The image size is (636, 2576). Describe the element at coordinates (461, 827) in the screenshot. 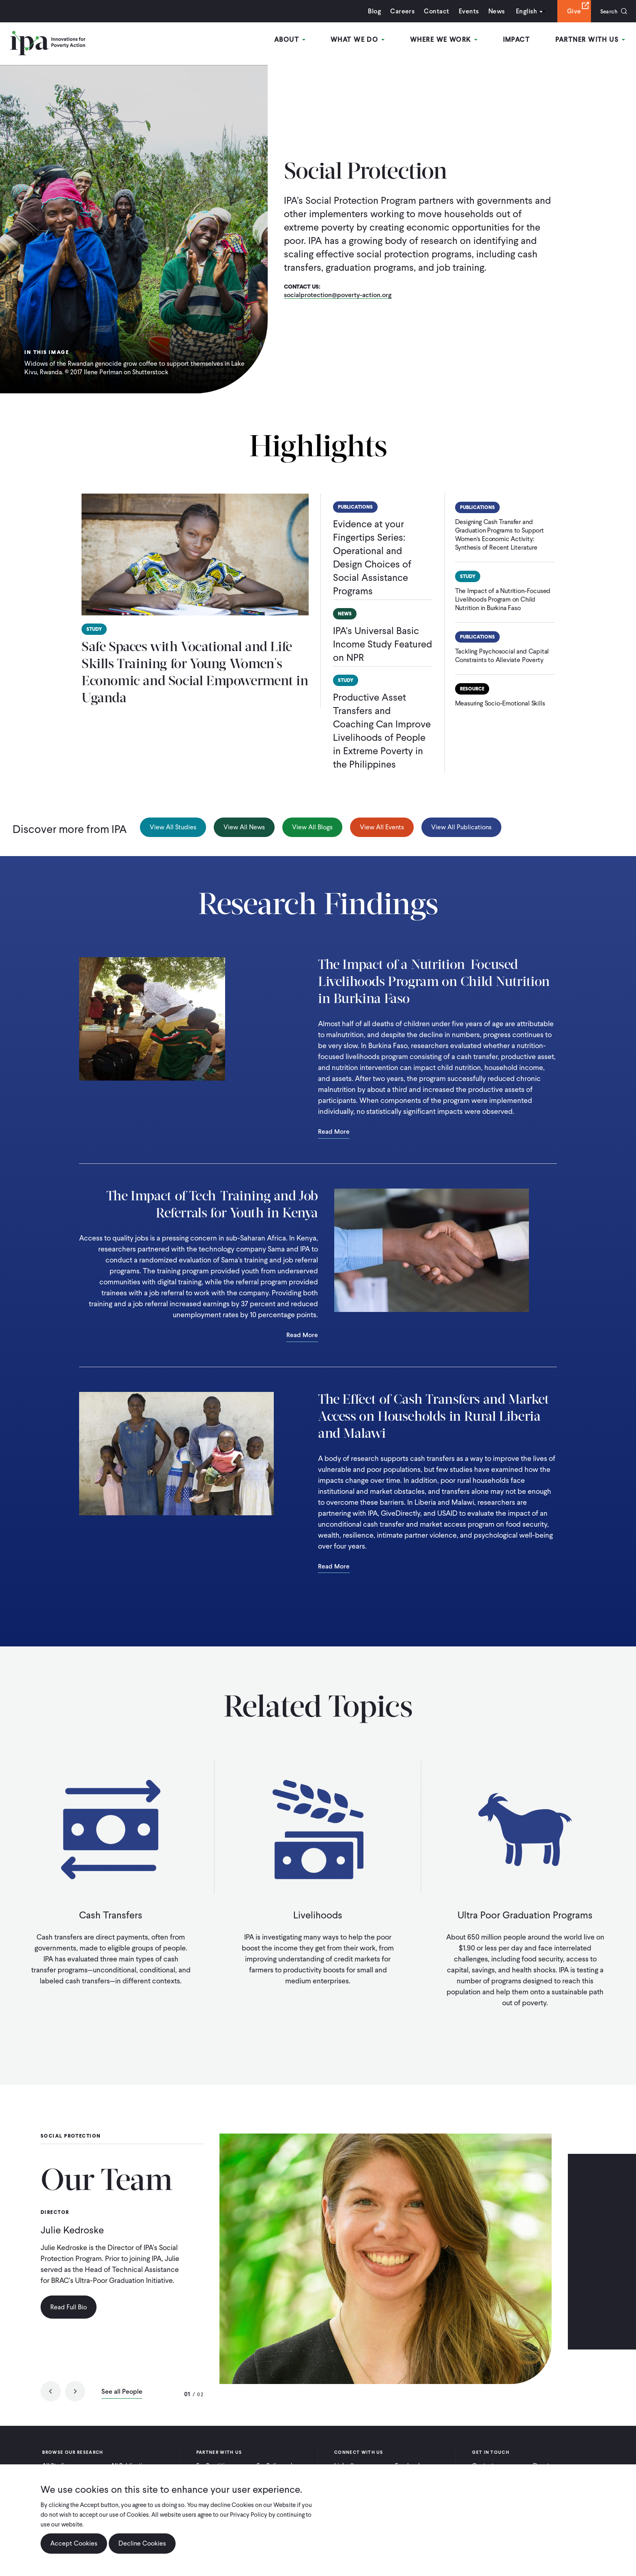

I see `View All Publications` at that location.